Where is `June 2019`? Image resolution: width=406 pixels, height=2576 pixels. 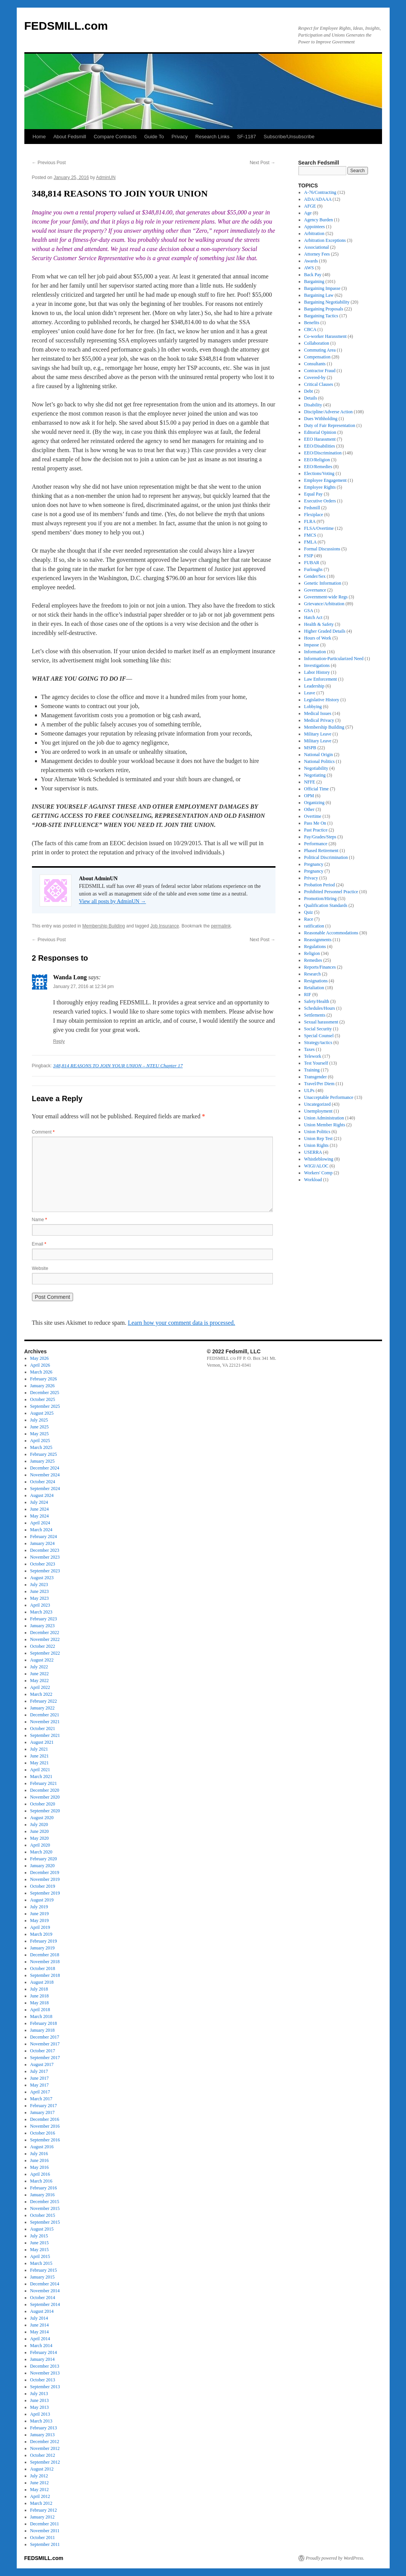 June 2019 is located at coordinates (39, 1913).